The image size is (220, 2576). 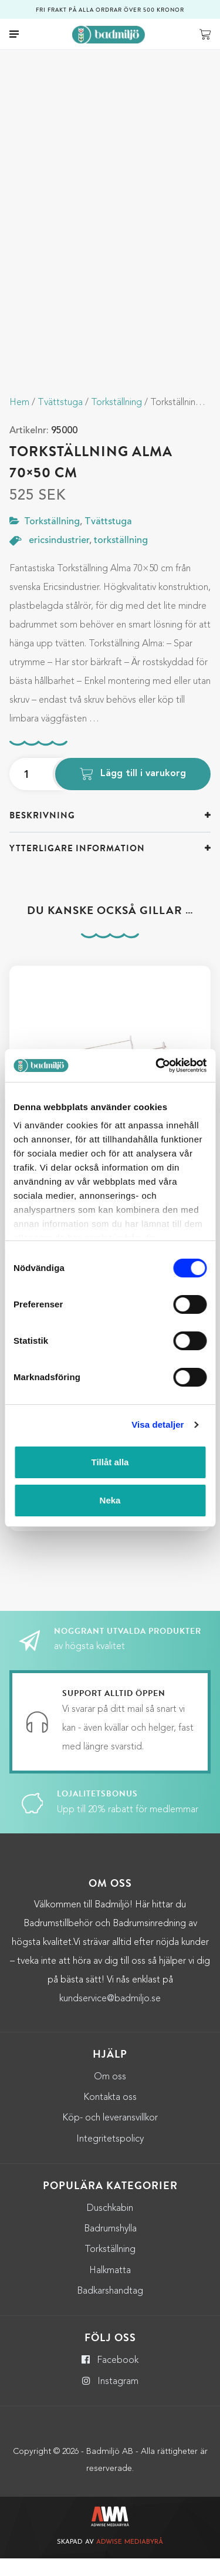 What do you see at coordinates (110, 2157) in the screenshot?
I see `Integritetspolicy` at bounding box center [110, 2157].